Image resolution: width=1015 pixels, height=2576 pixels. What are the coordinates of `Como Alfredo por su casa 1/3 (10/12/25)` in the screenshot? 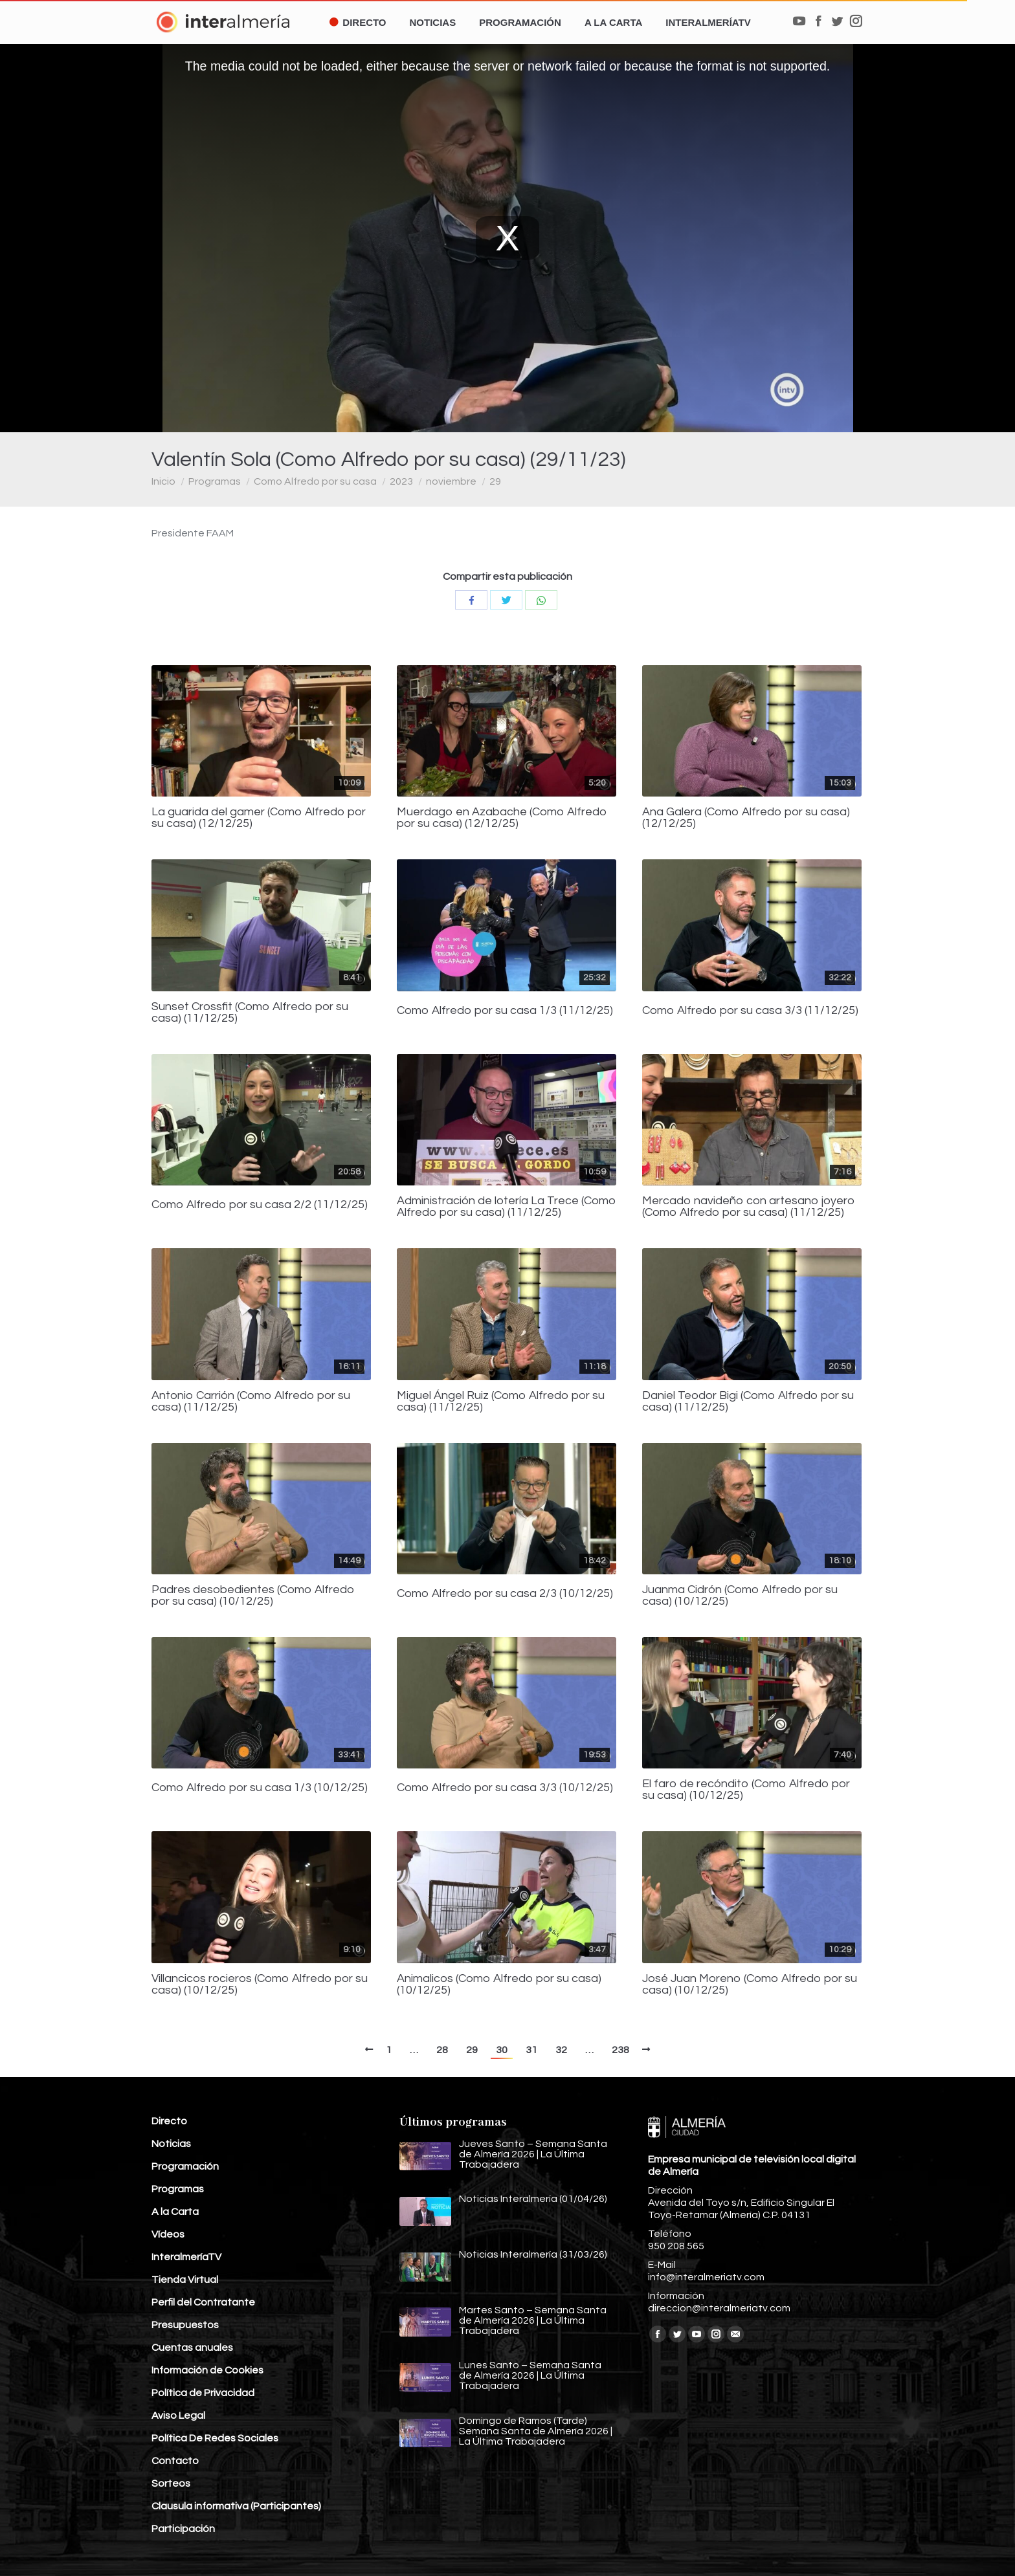 It's located at (259, 1788).